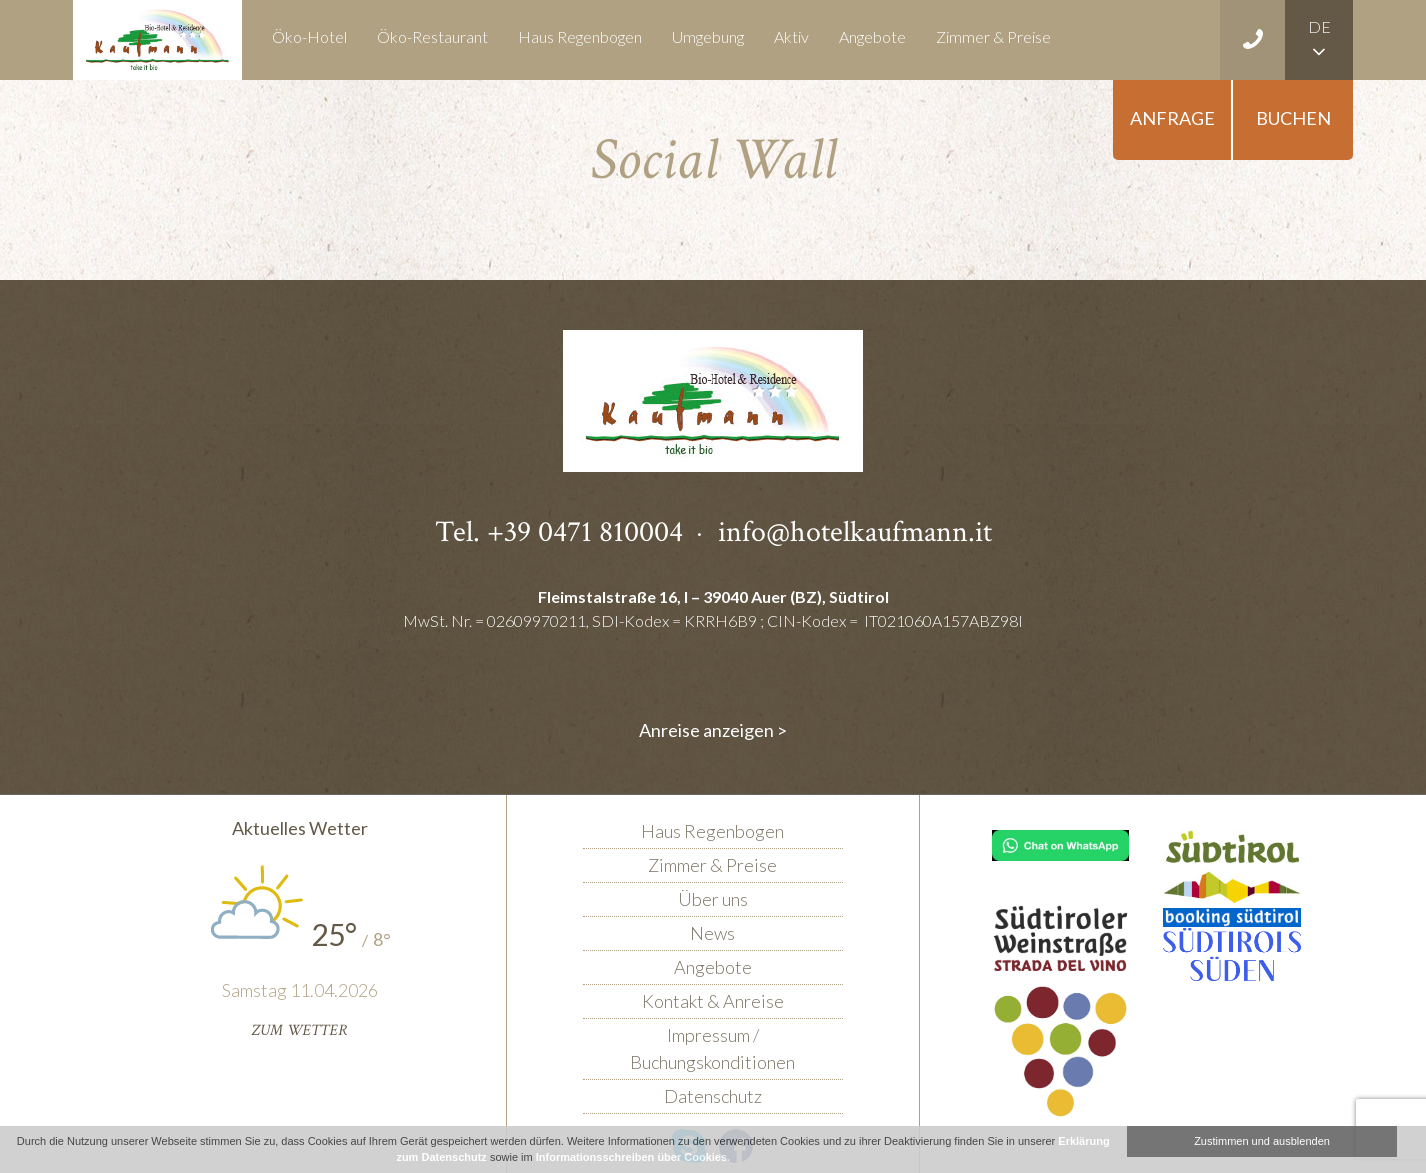 The height and width of the screenshot is (1173, 1426). What do you see at coordinates (432, 36) in the screenshot?
I see `Öko-Restaurant` at bounding box center [432, 36].